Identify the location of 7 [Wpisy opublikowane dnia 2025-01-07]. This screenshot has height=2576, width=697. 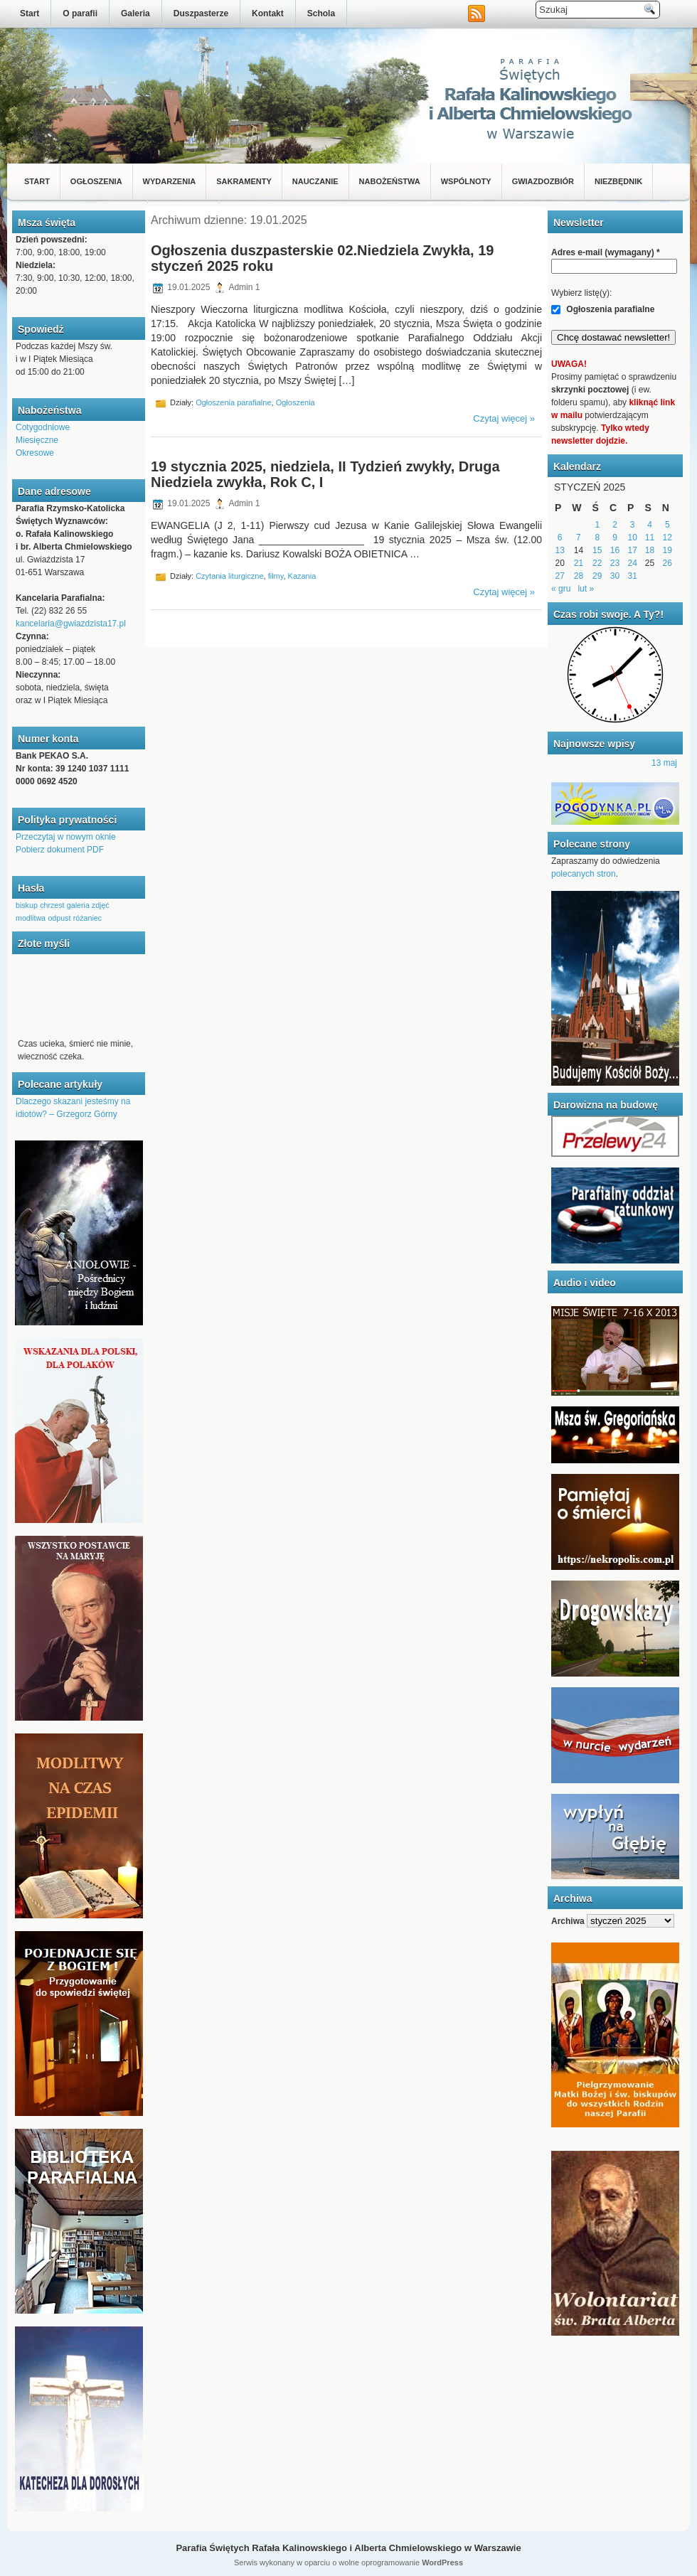
(578, 538).